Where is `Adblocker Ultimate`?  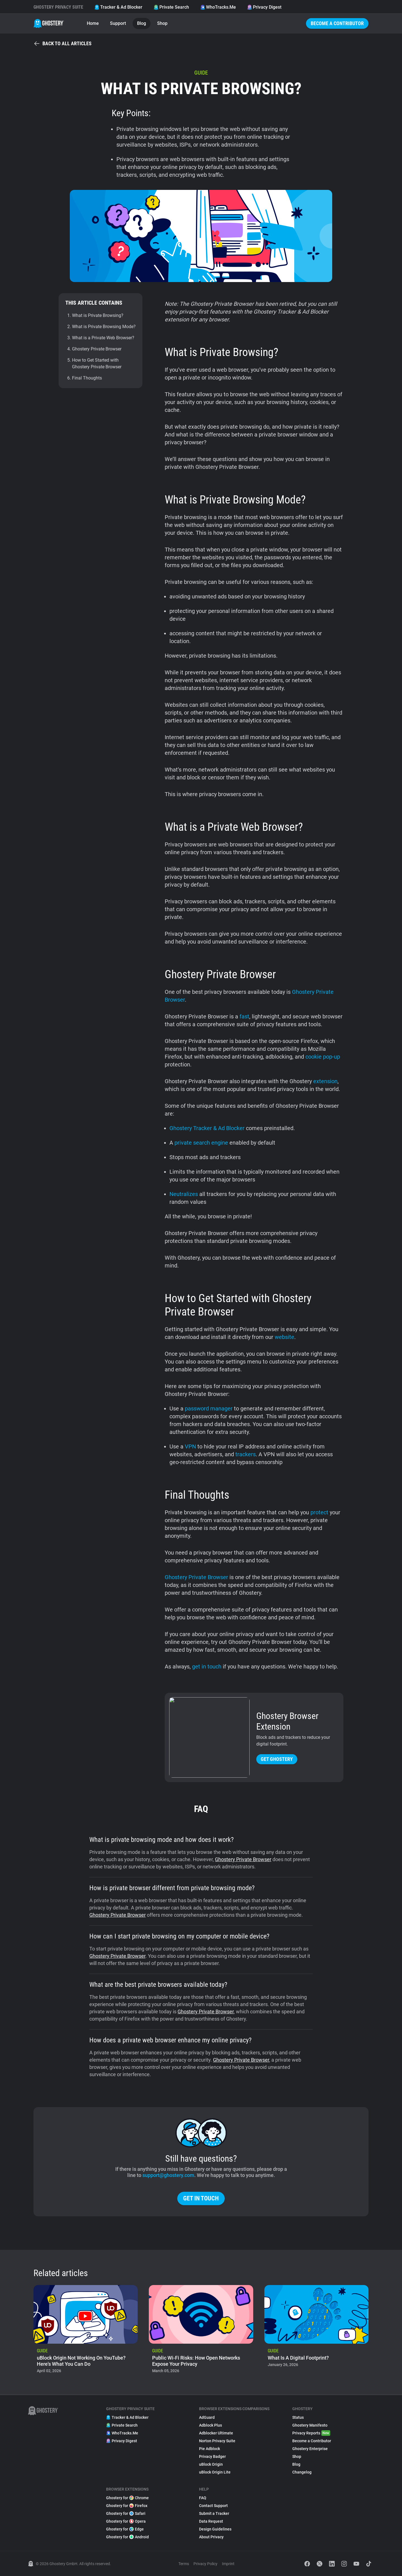 Adblocker Ultimate is located at coordinates (216, 2433).